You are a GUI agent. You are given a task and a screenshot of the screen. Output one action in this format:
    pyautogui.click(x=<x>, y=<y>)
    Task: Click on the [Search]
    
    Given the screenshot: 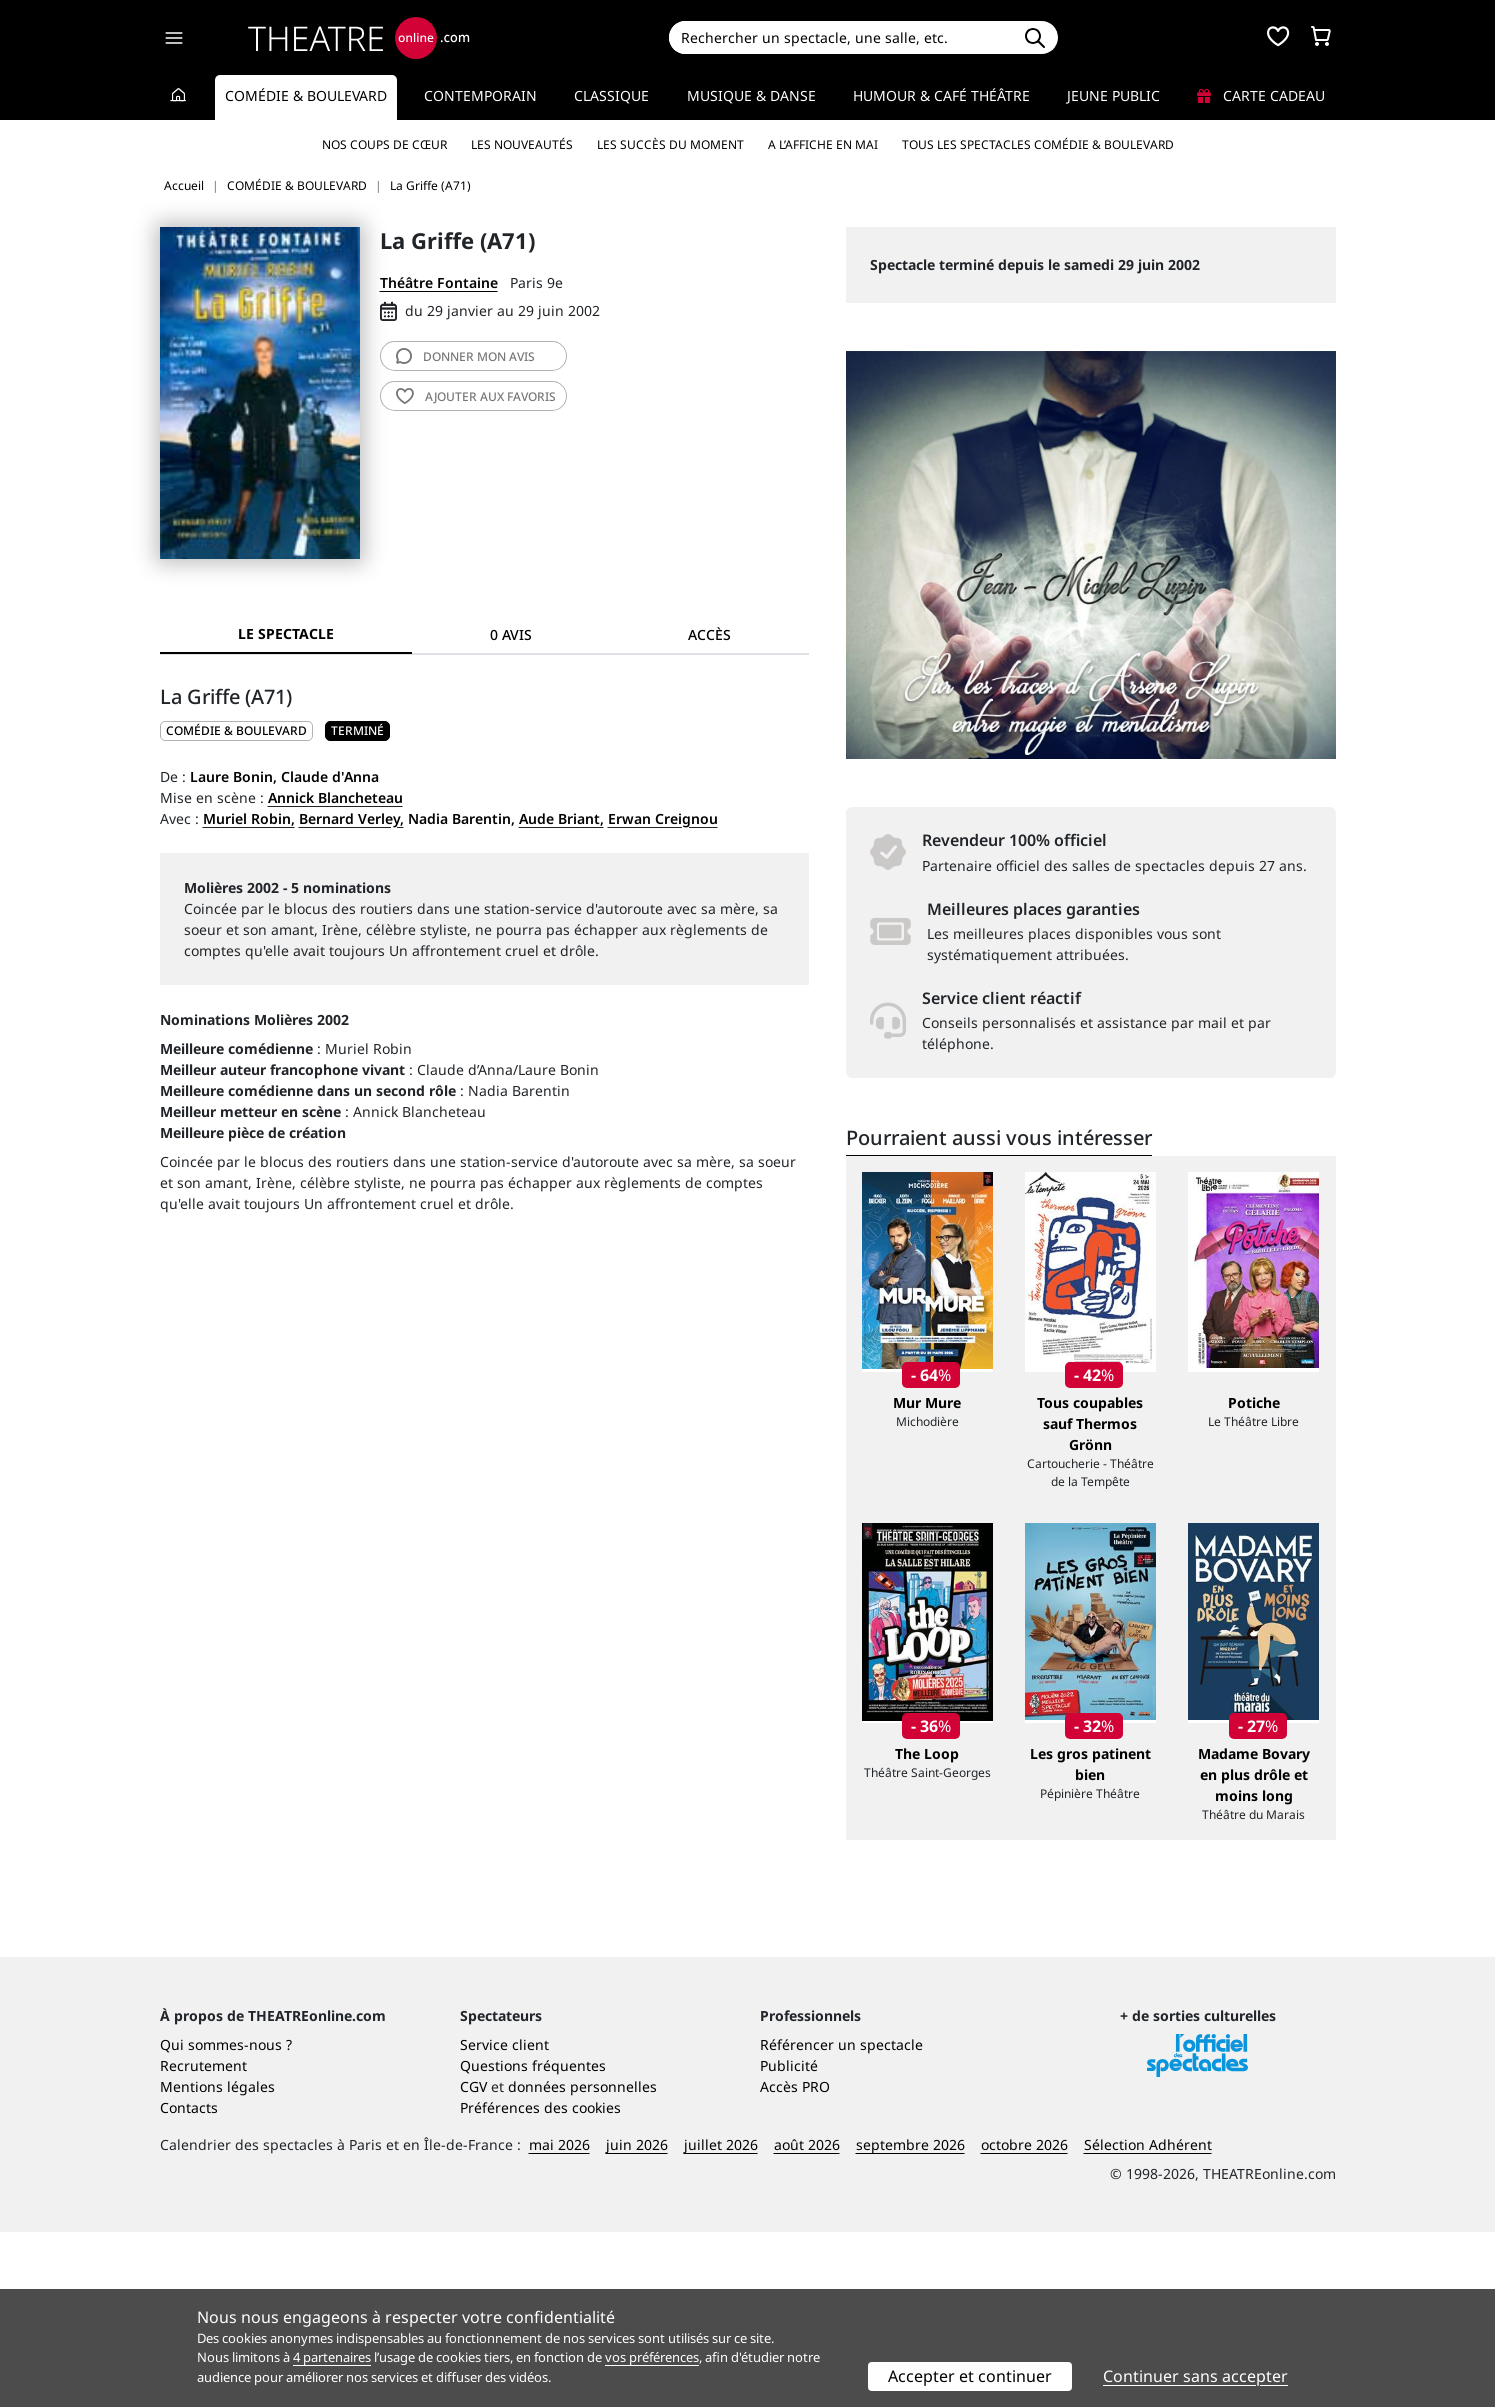 What is the action you would take?
    pyautogui.click(x=840, y=37)
    